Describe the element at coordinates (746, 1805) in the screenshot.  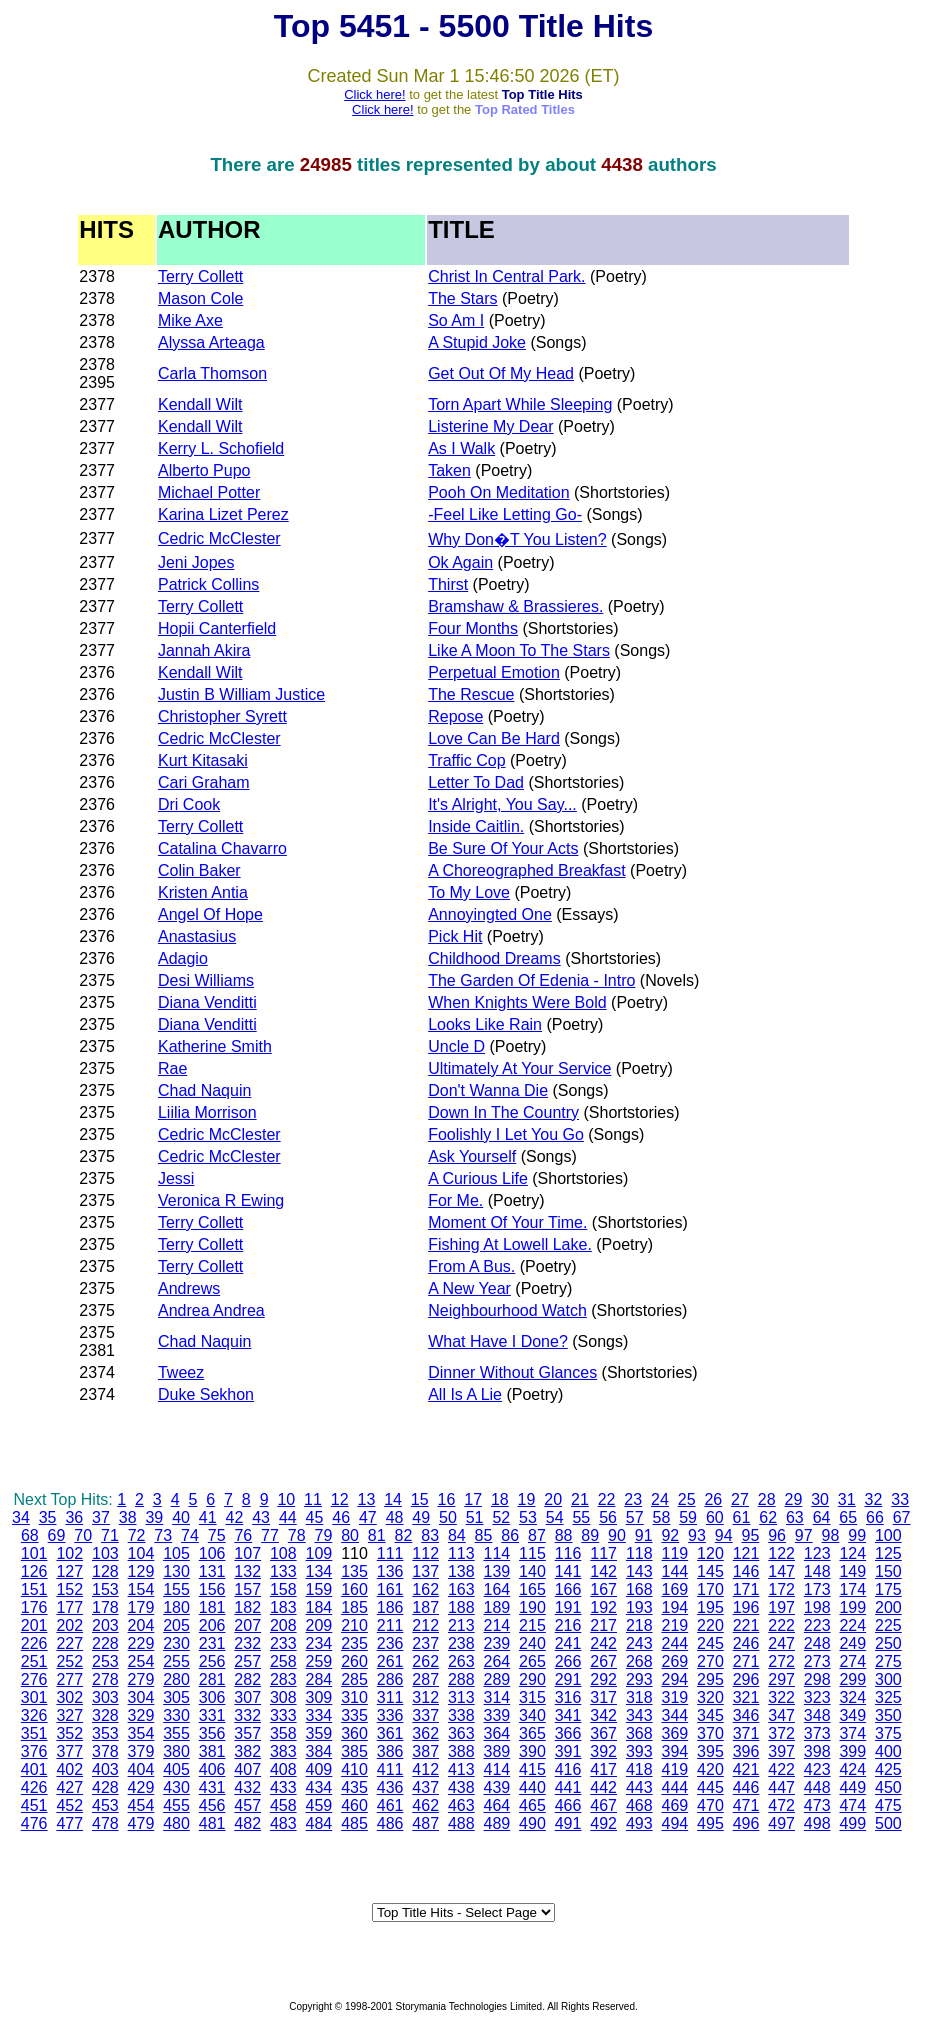
I see `471` at that location.